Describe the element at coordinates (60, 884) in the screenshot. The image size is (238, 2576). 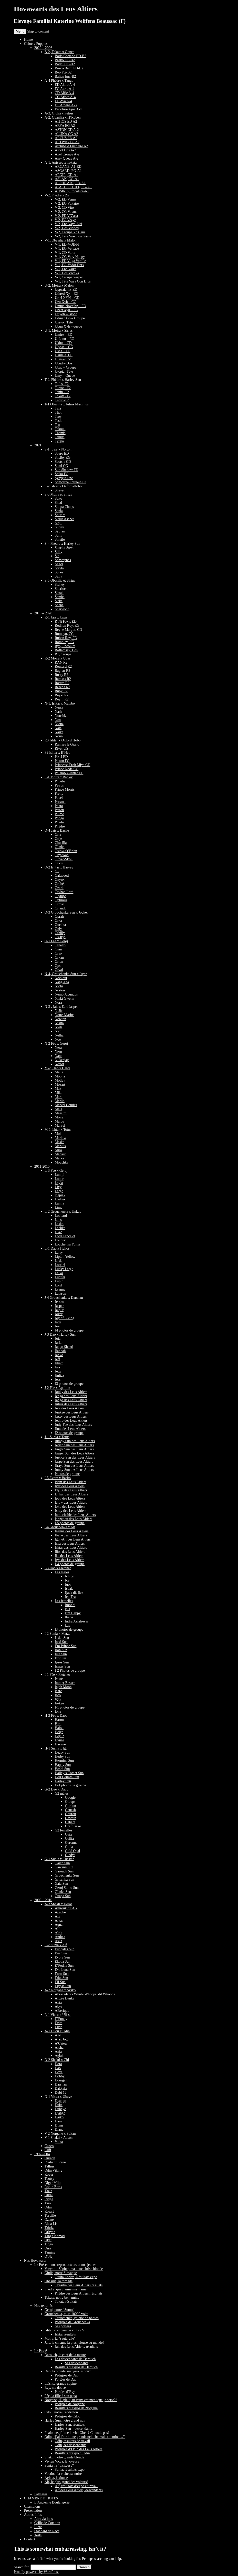
I see `Orphée` at that location.